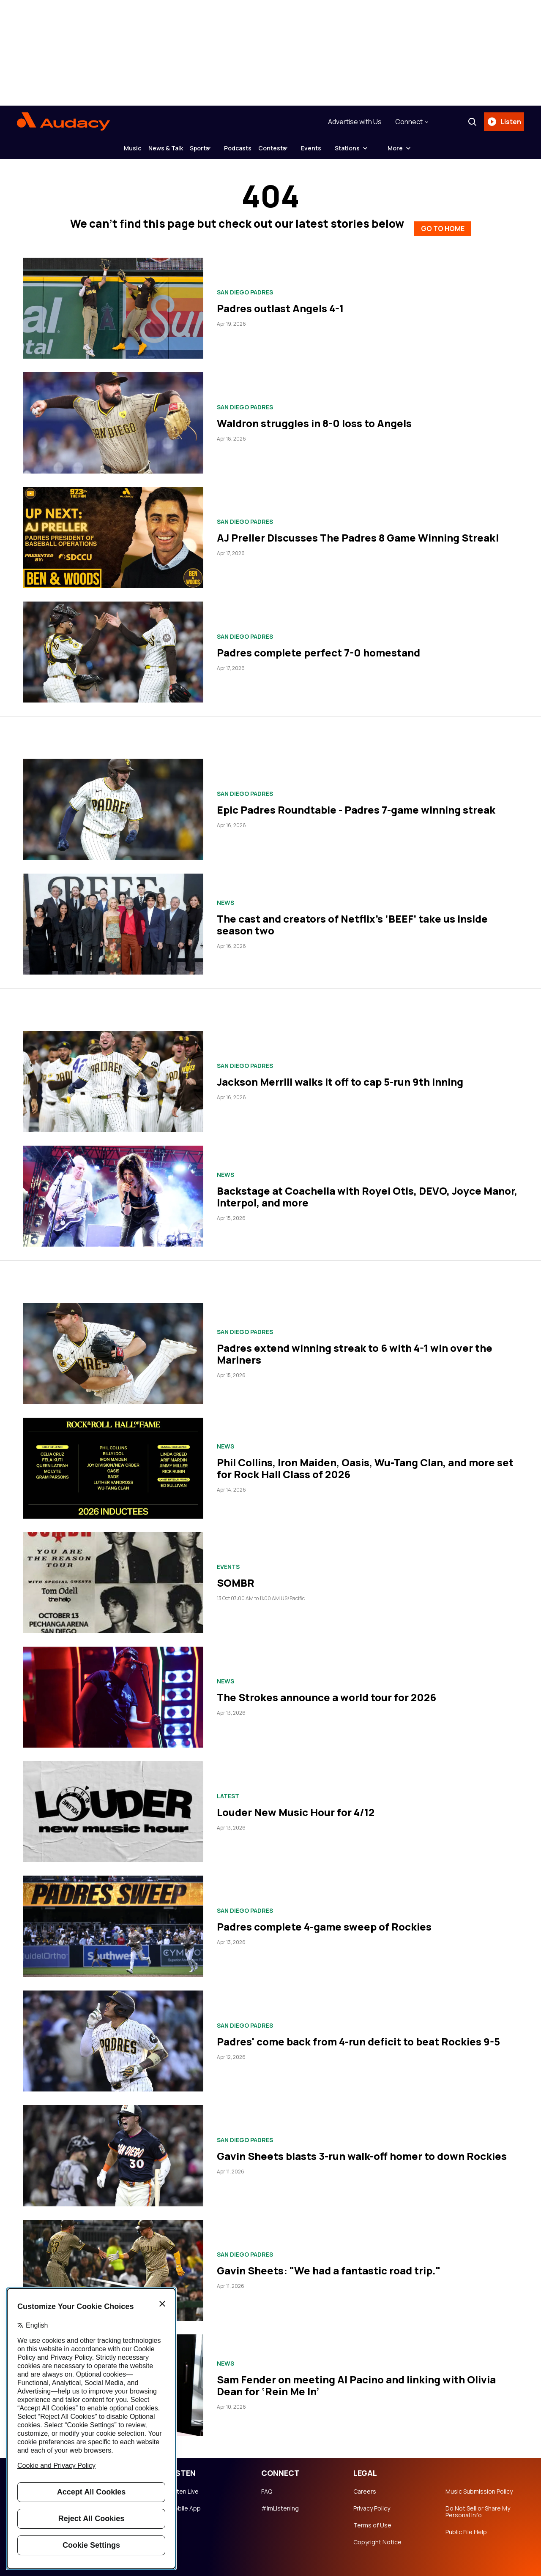  I want to click on Padres outlast Angels 4-1, so click(280, 302).